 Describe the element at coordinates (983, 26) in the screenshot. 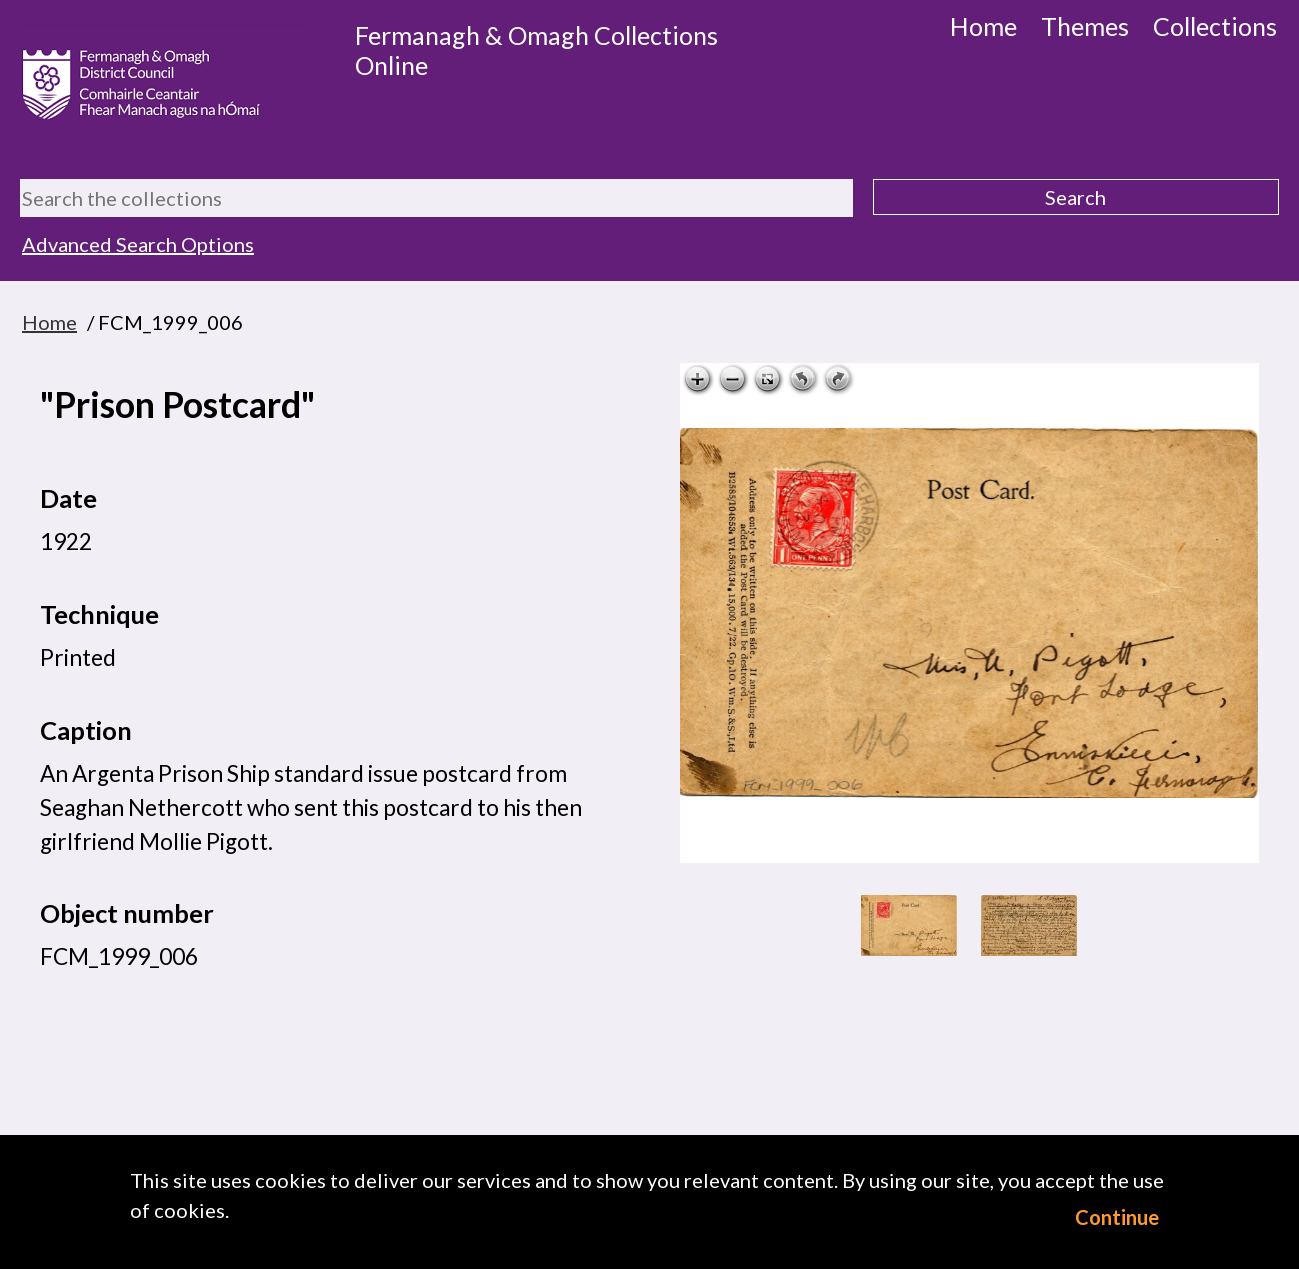

I see `Home` at that location.